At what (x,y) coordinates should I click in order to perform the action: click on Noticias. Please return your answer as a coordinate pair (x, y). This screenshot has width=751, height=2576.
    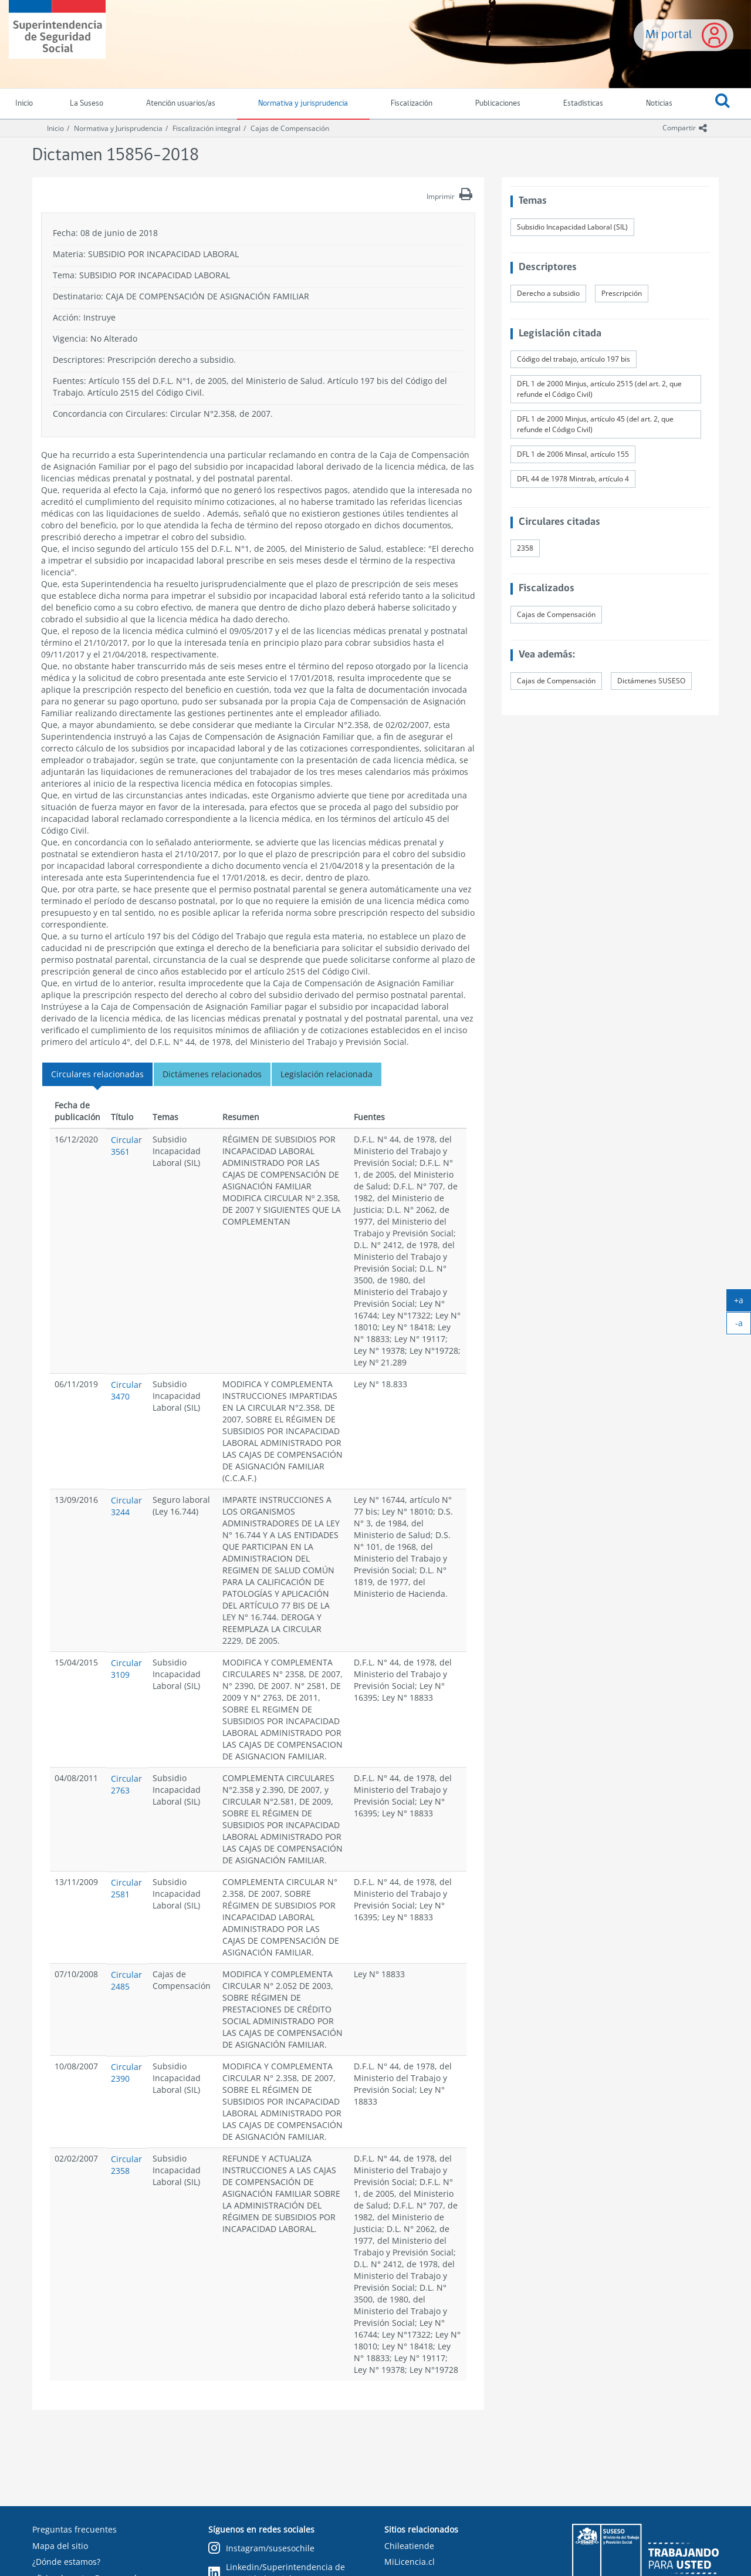
    Looking at the image, I should click on (659, 103).